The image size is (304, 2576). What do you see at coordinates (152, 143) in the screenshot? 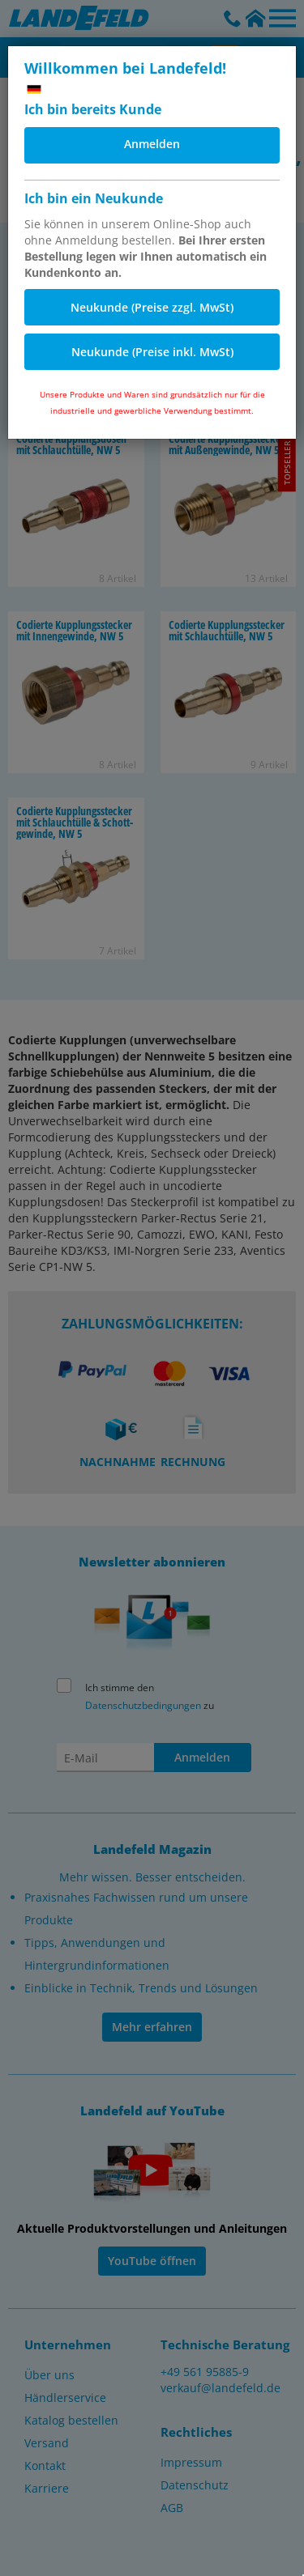
I see `Anmelden` at bounding box center [152, 143].